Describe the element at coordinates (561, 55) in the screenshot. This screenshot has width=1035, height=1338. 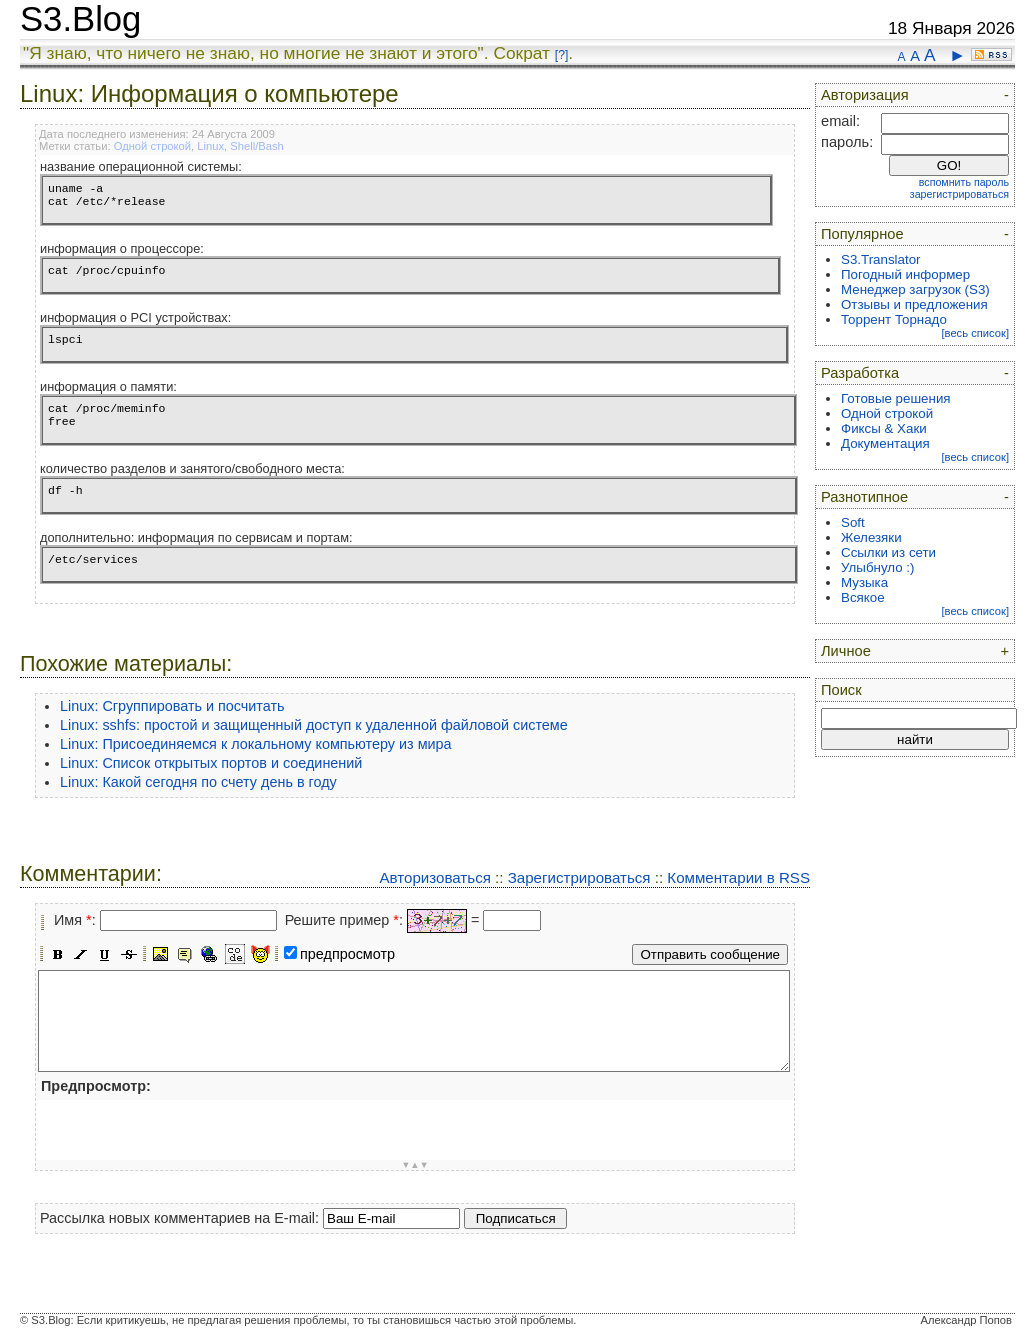
I see `[?]` at that location.